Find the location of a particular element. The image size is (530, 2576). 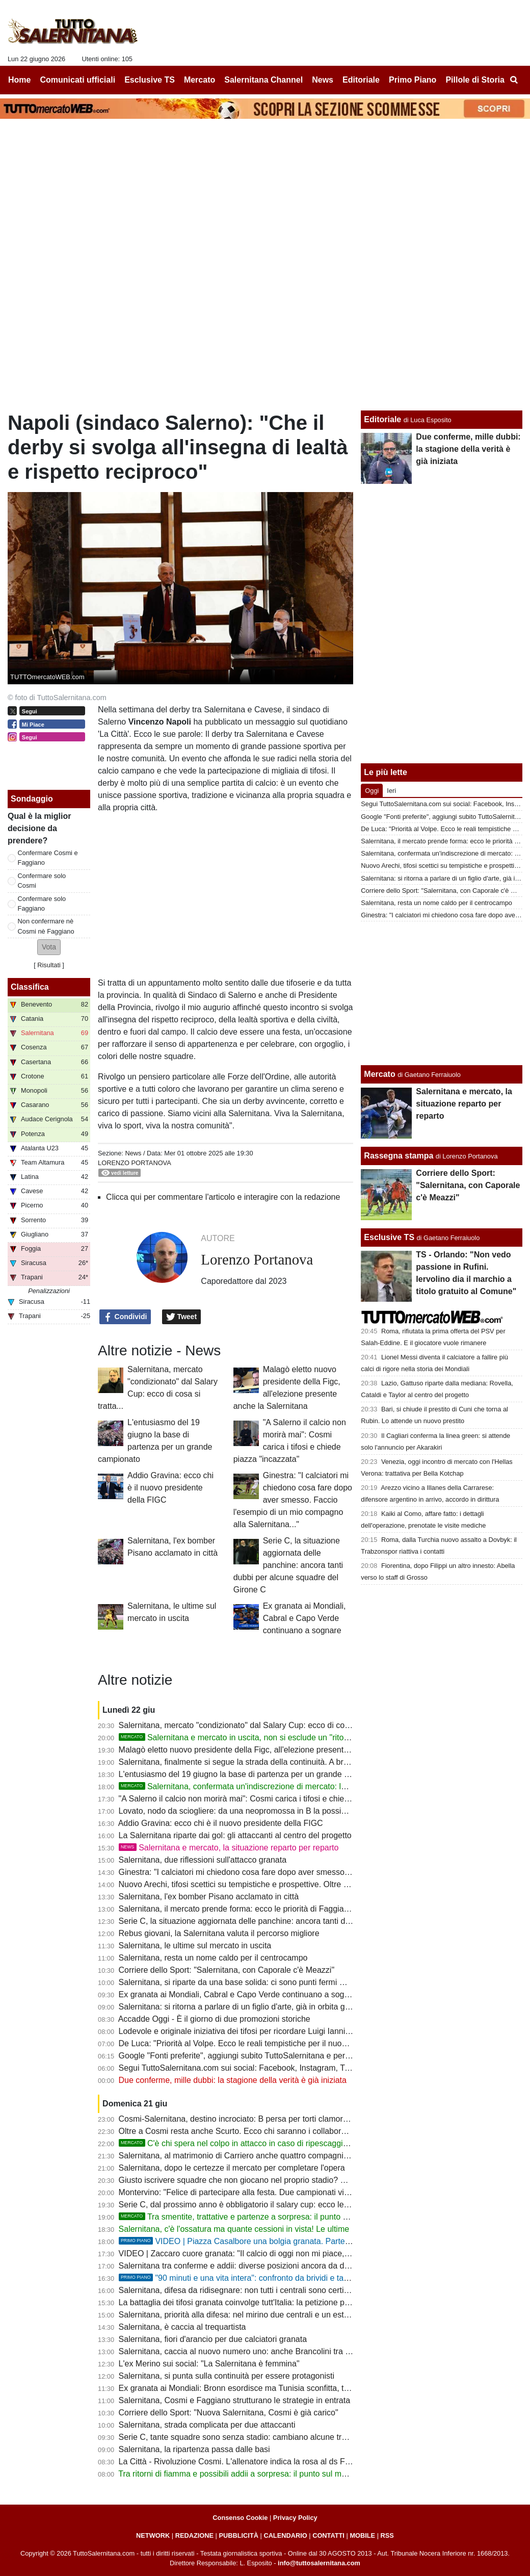

Lodevole e originale iniziativa dei tifosi per ricordare Luigi Ianniello is located at coordinates (238, 2031).